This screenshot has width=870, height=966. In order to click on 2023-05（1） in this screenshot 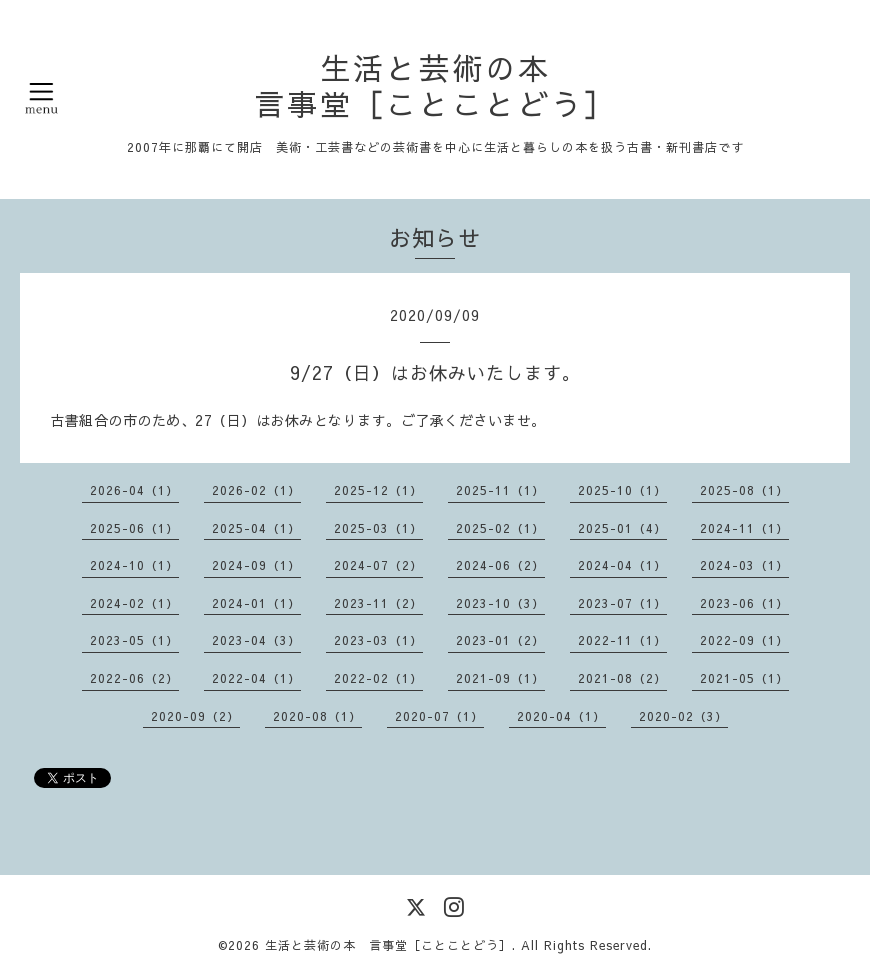, I will do `click(134, 640)`.